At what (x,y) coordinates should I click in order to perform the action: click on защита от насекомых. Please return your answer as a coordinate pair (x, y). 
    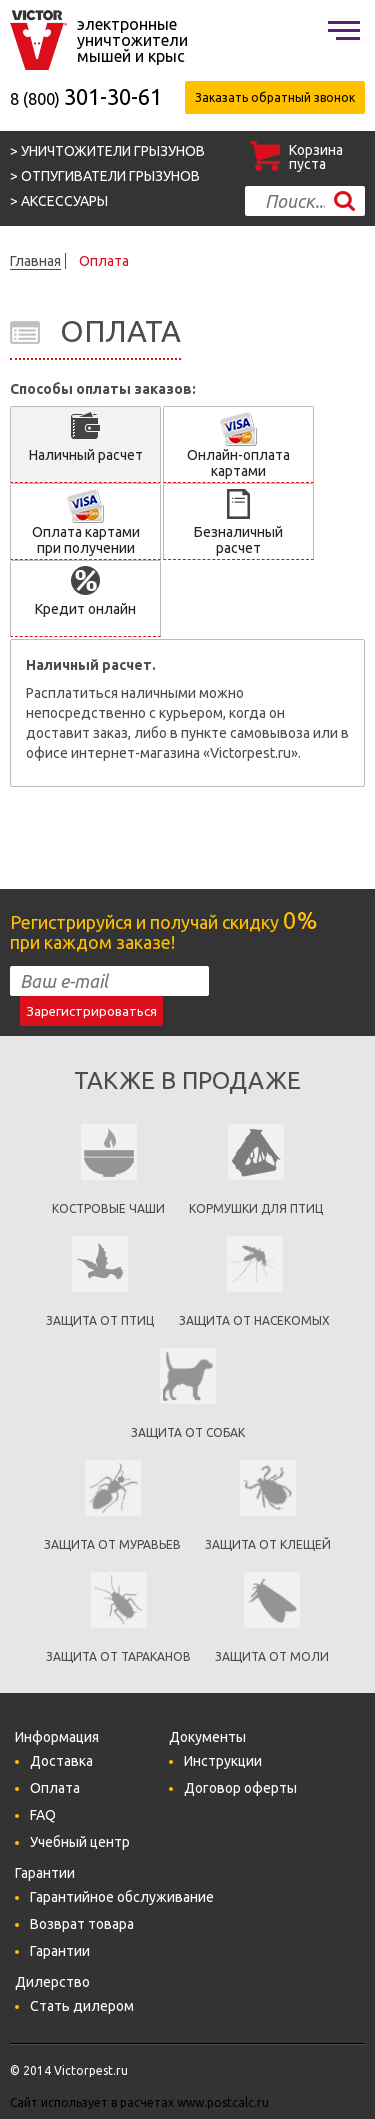
    Looking at the image, I should click on (254, 1320).